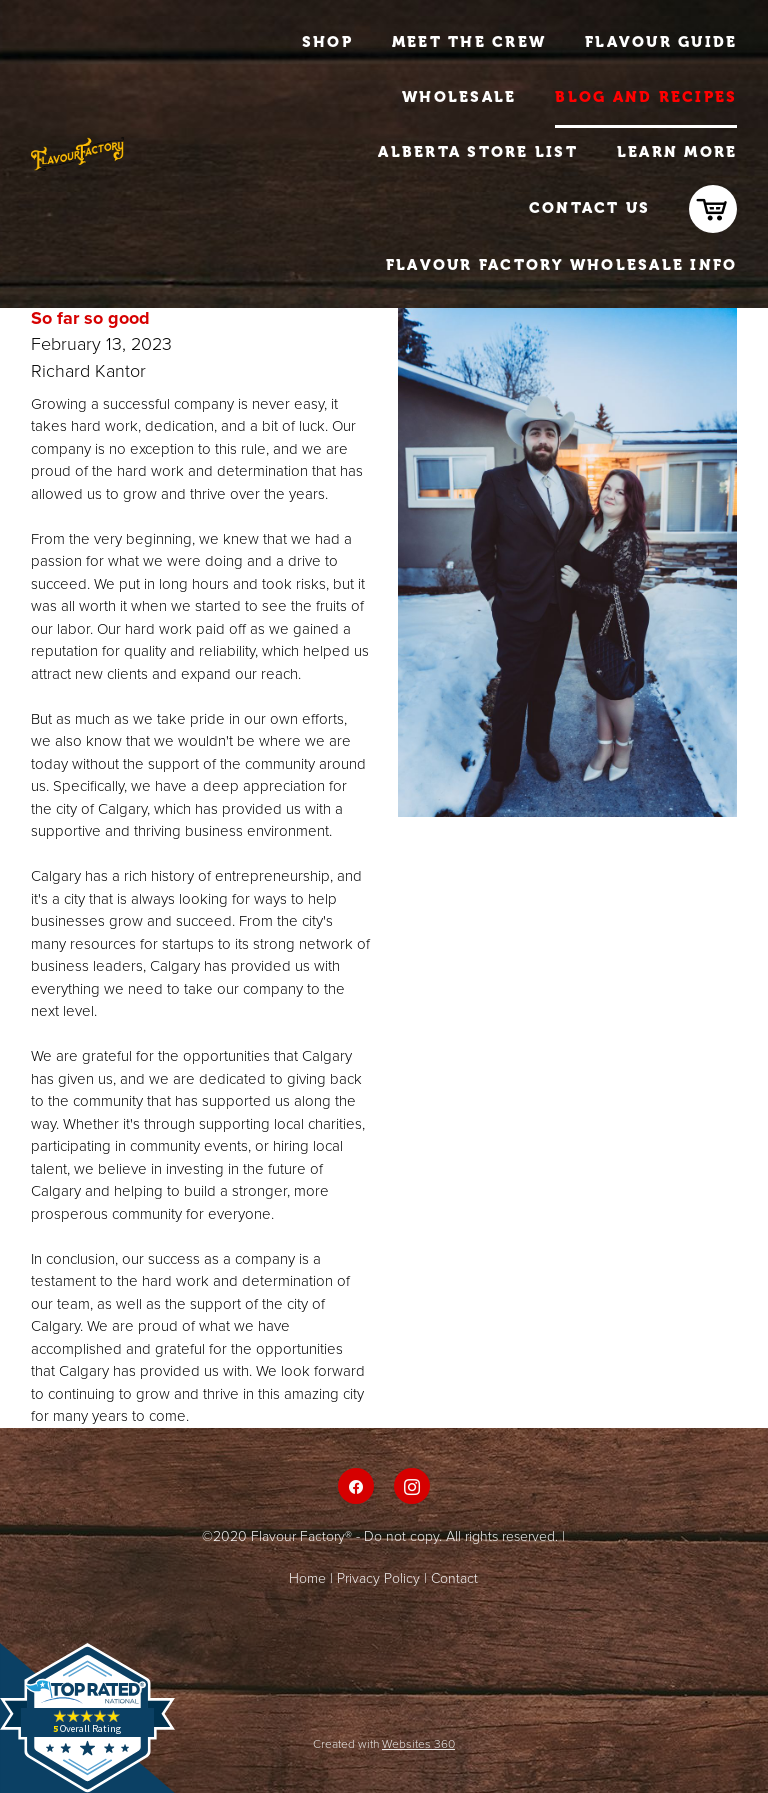 The image size is (768, 1793). I want to click on Wholesale, so click(459, 97).